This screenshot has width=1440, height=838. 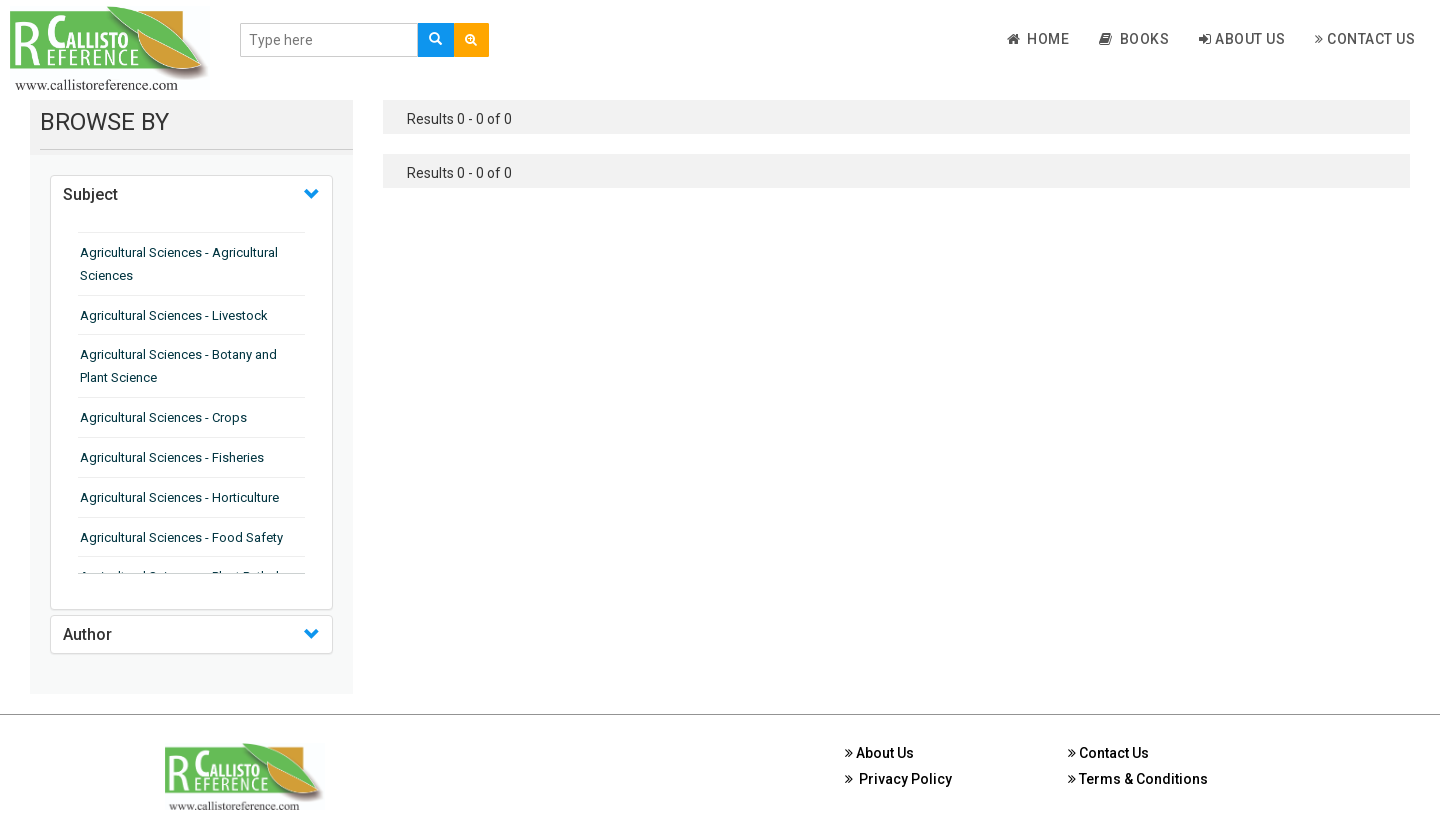 I want to click on Agricultural Sciences - Horticulture, so click(x=179, y=497).